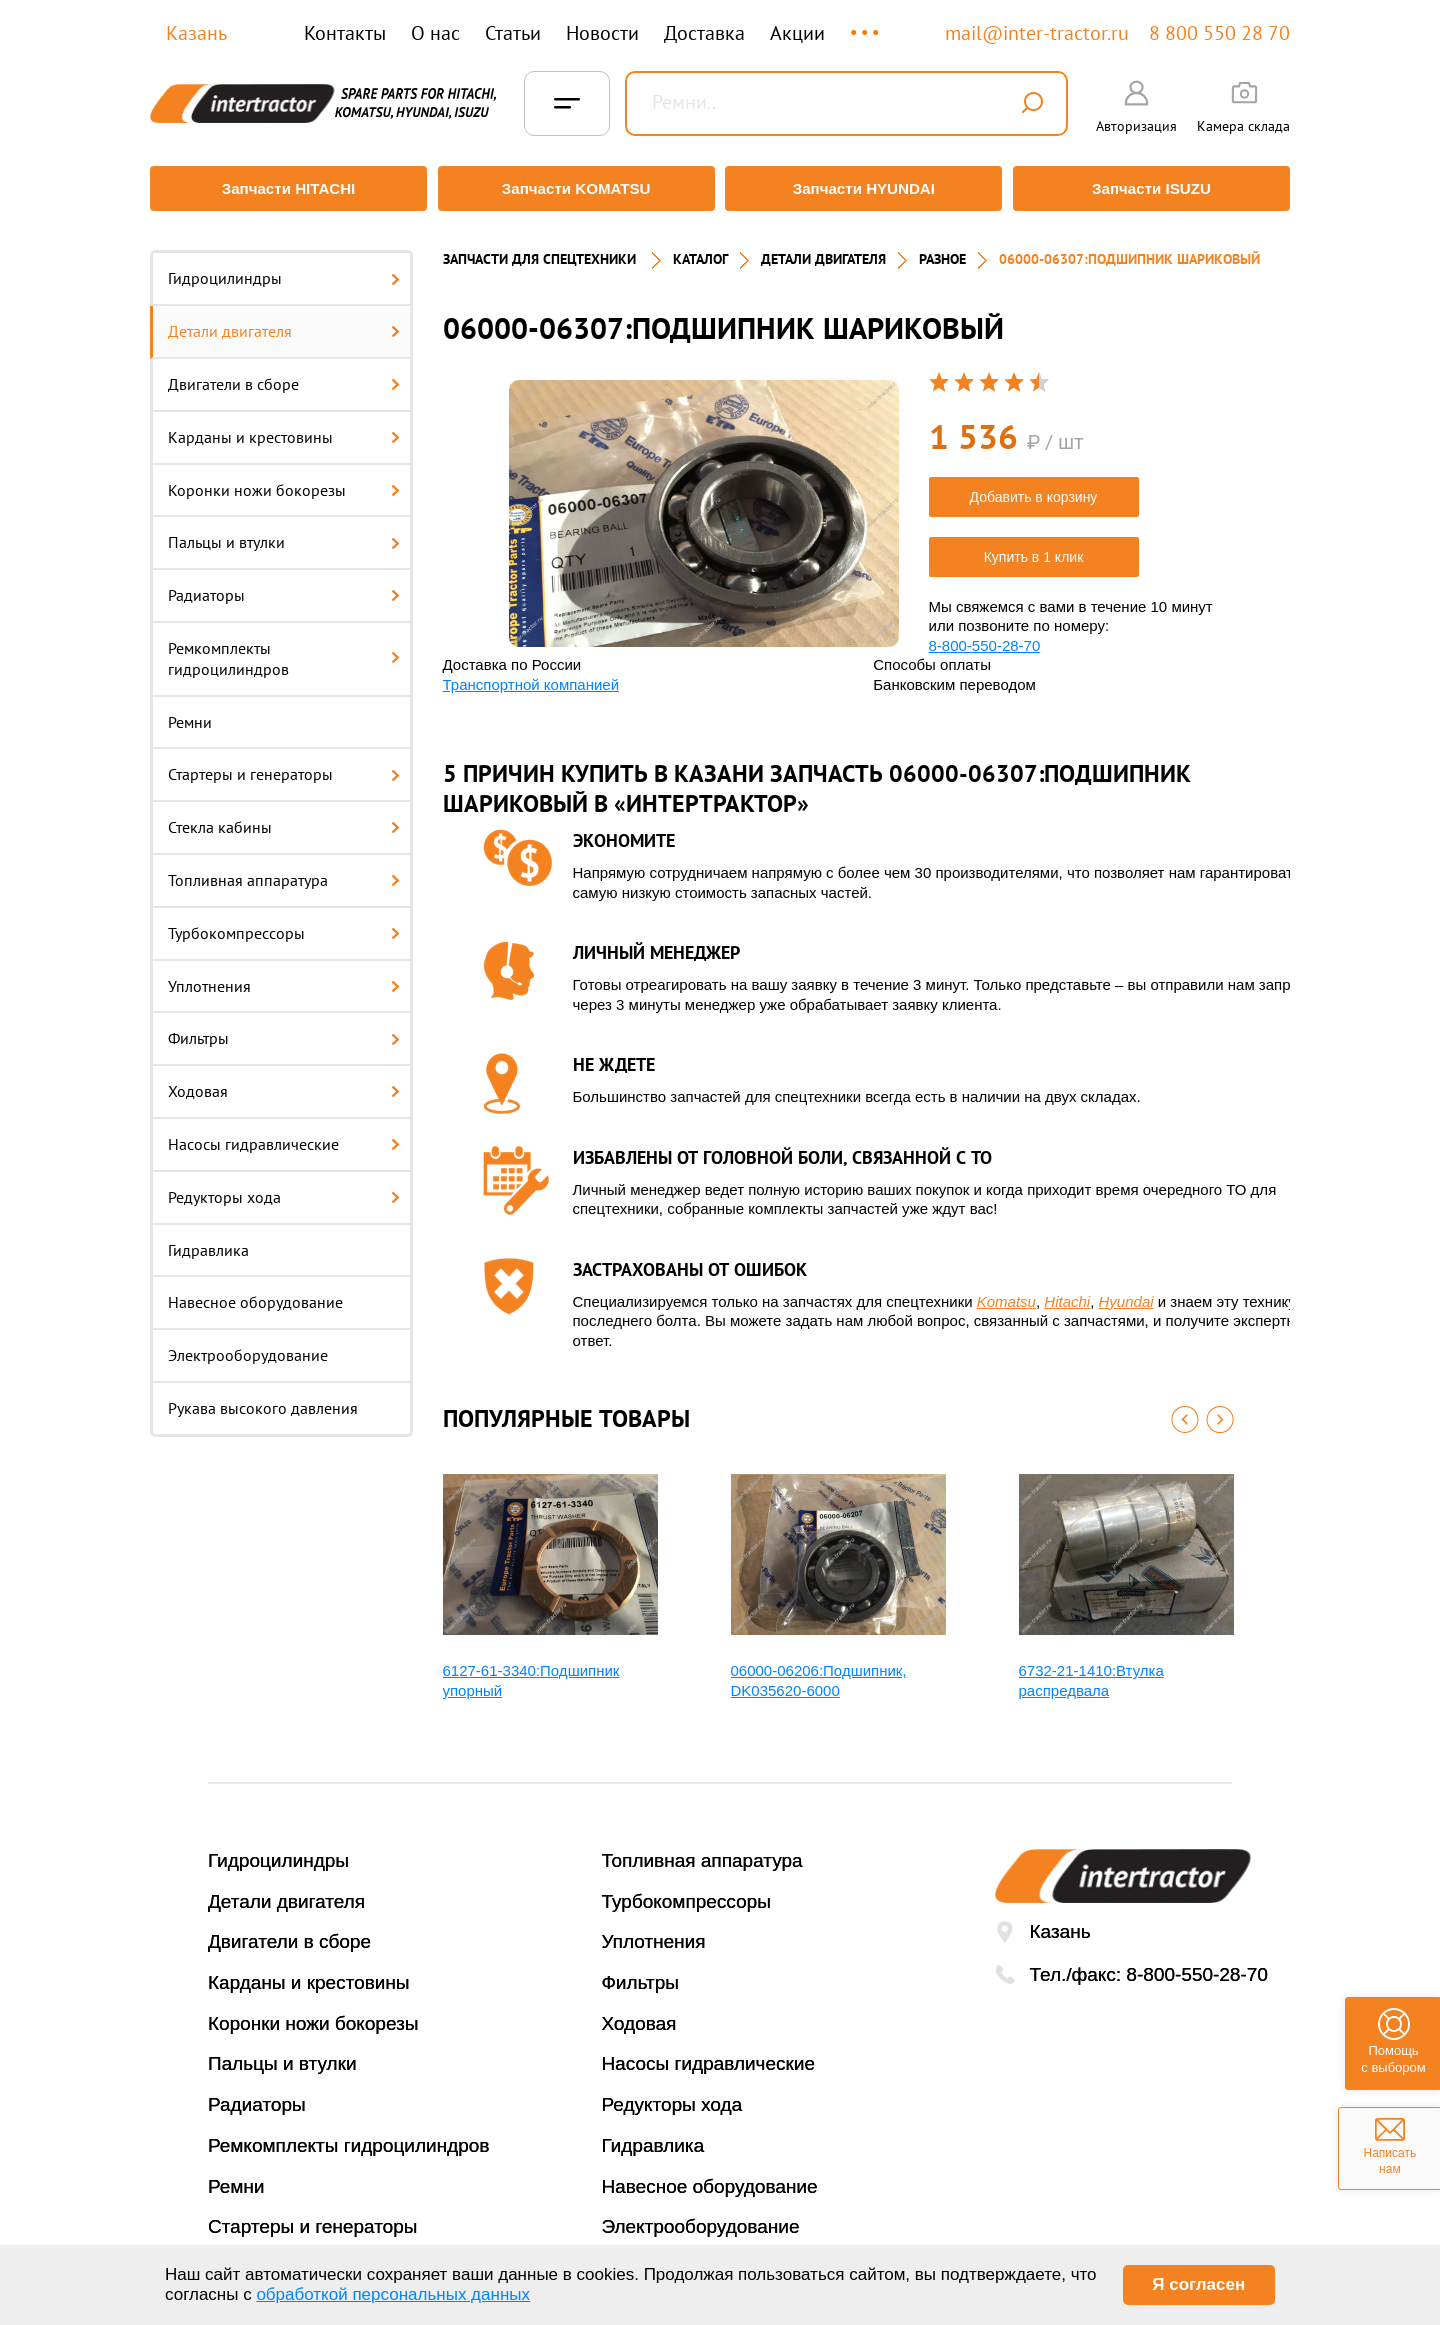 The width and height of the screenshot is (1440, 2325). What do you see at coordinates (1037, 33) in the screenshot?
I see `mail@inter-tractor.ru` at bounding box center [1037, 33].